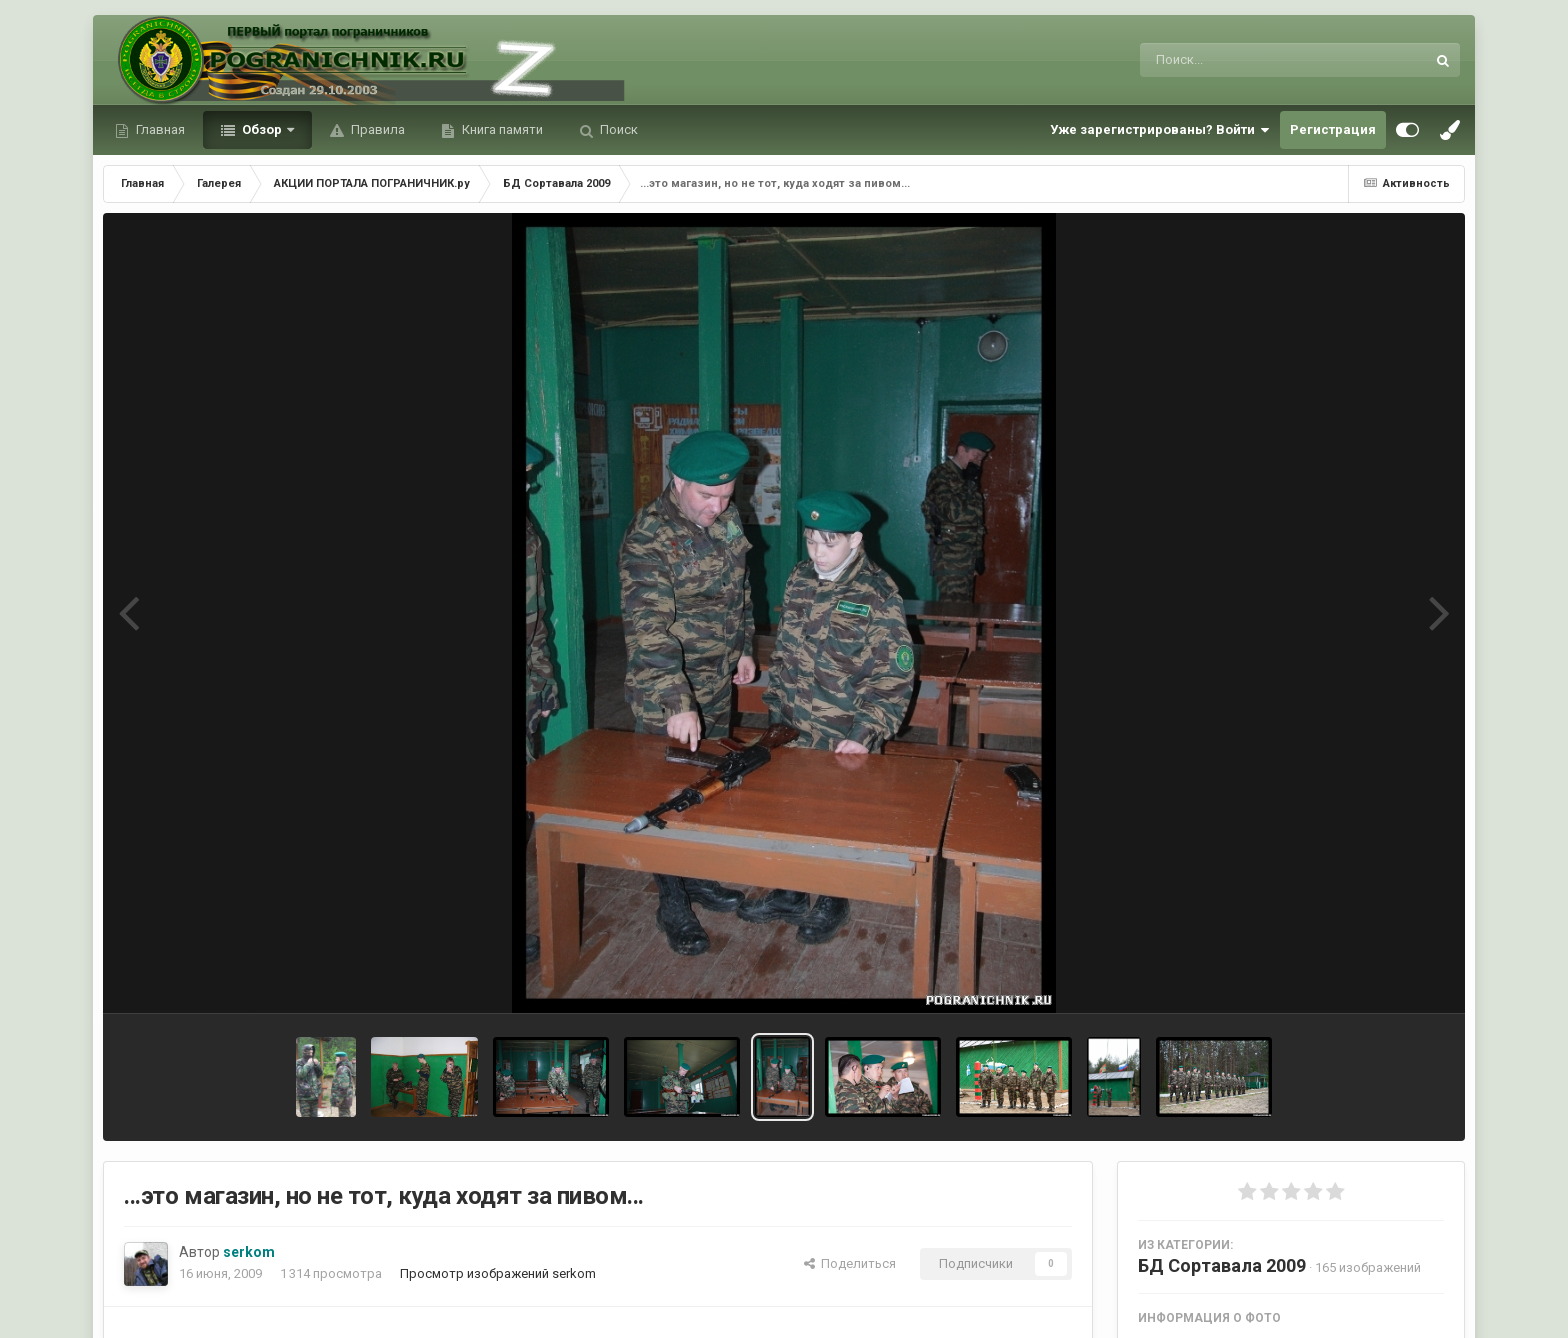 This screenshot has height=1338, width=1568. What do you see at coordinates (1160, 130) in the screenshot?
I see `Уже зарегистрированы? Войти` at bounding box center [1160, 130].